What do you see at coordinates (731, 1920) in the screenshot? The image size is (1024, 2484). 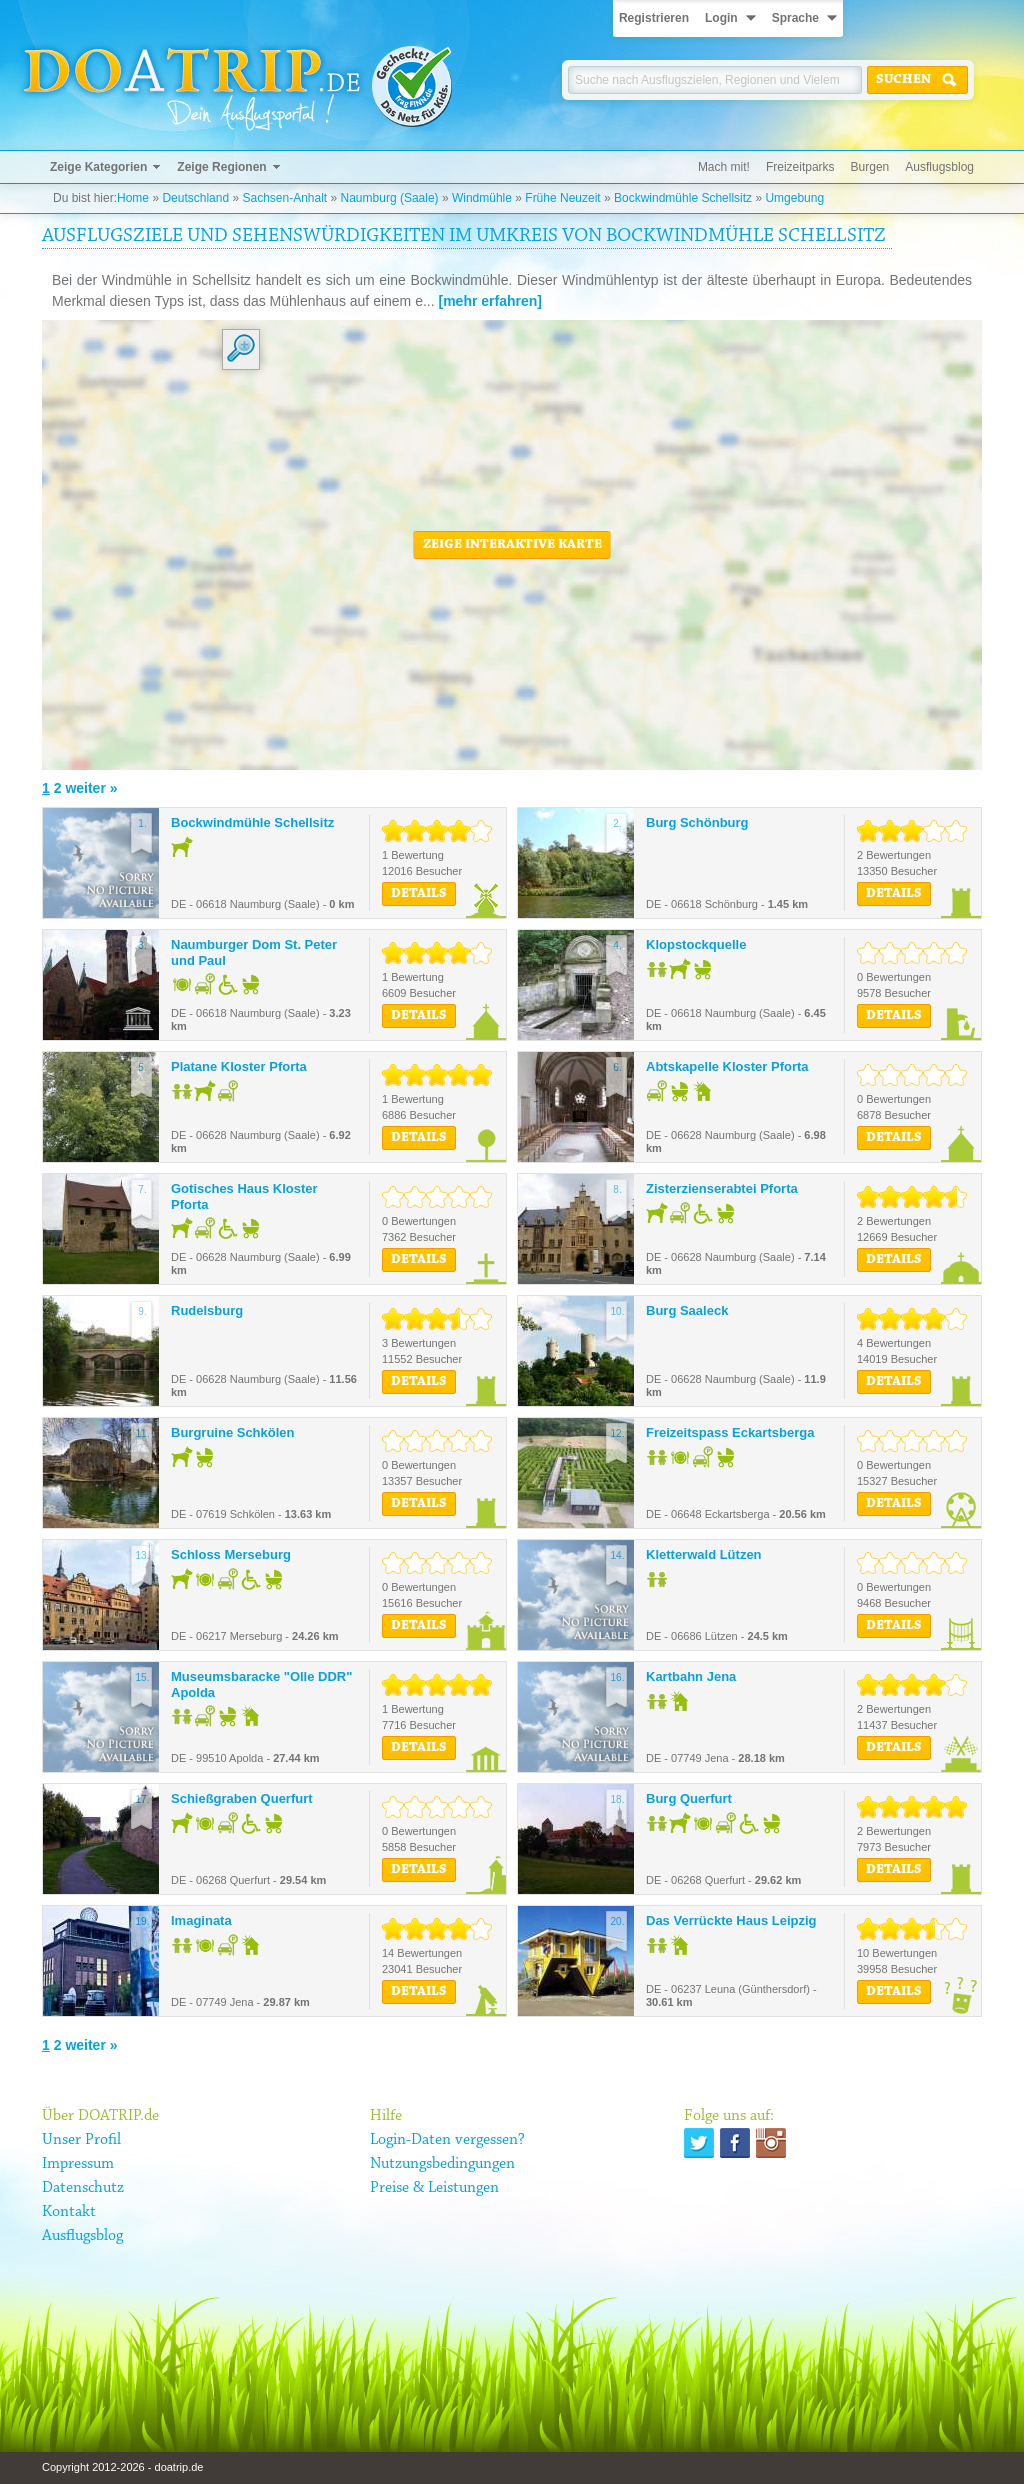 I see `Das Verrückte Haus Leipzig` at bounding box center [731, 1920].